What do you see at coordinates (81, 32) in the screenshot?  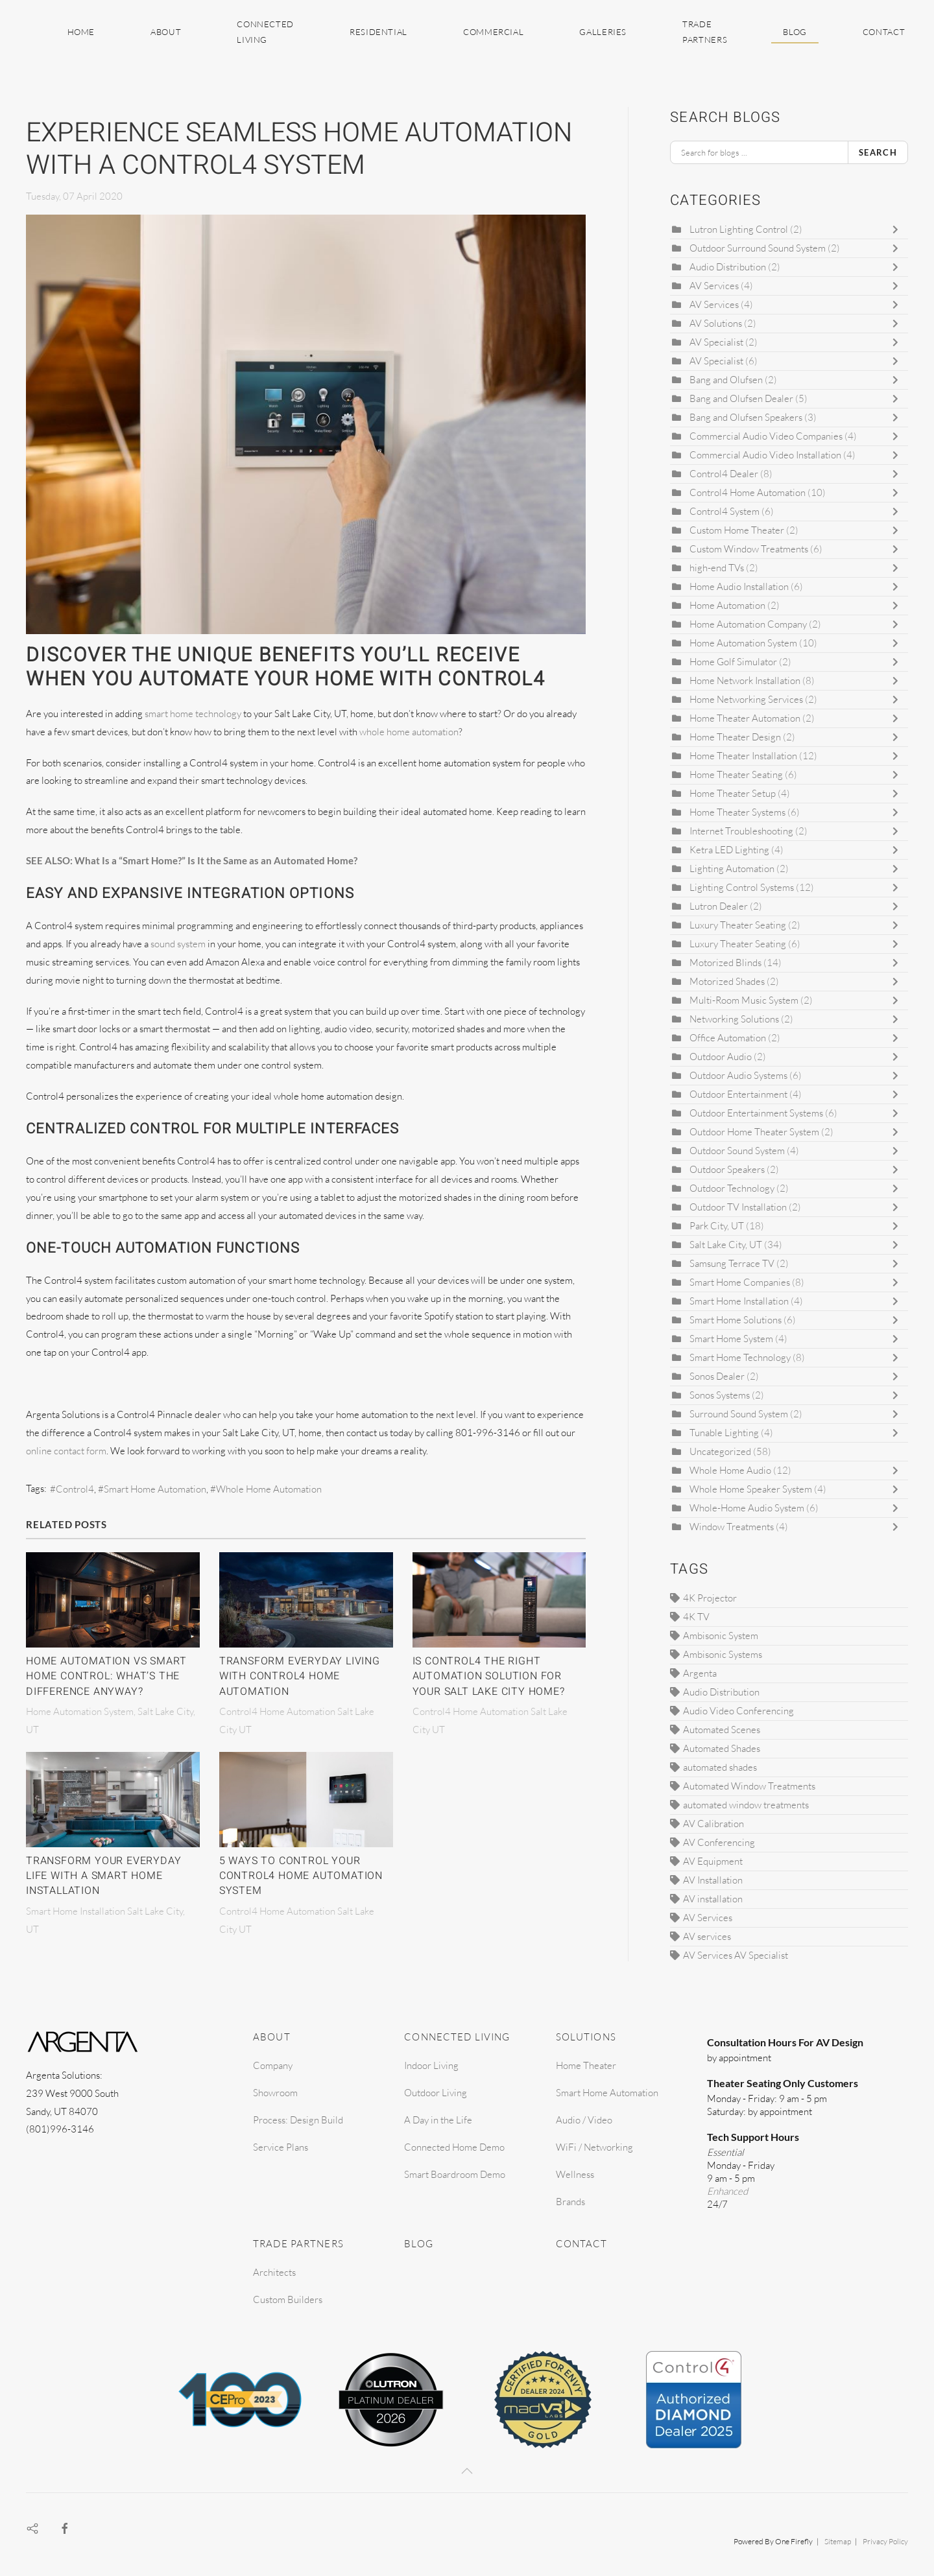 I see `Home` at bounding box center [81, 32].